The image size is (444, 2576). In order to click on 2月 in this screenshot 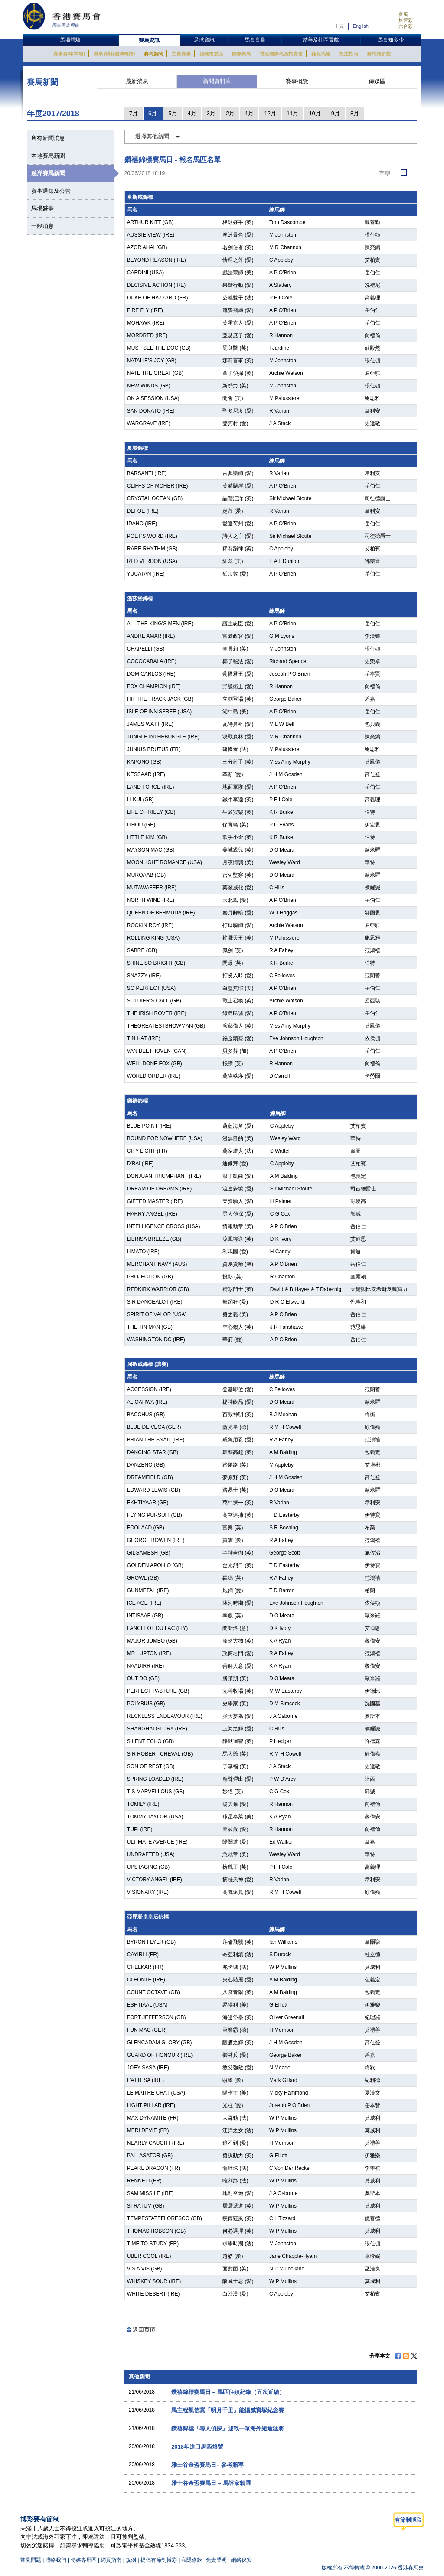, I will do `click(230, 113)`.